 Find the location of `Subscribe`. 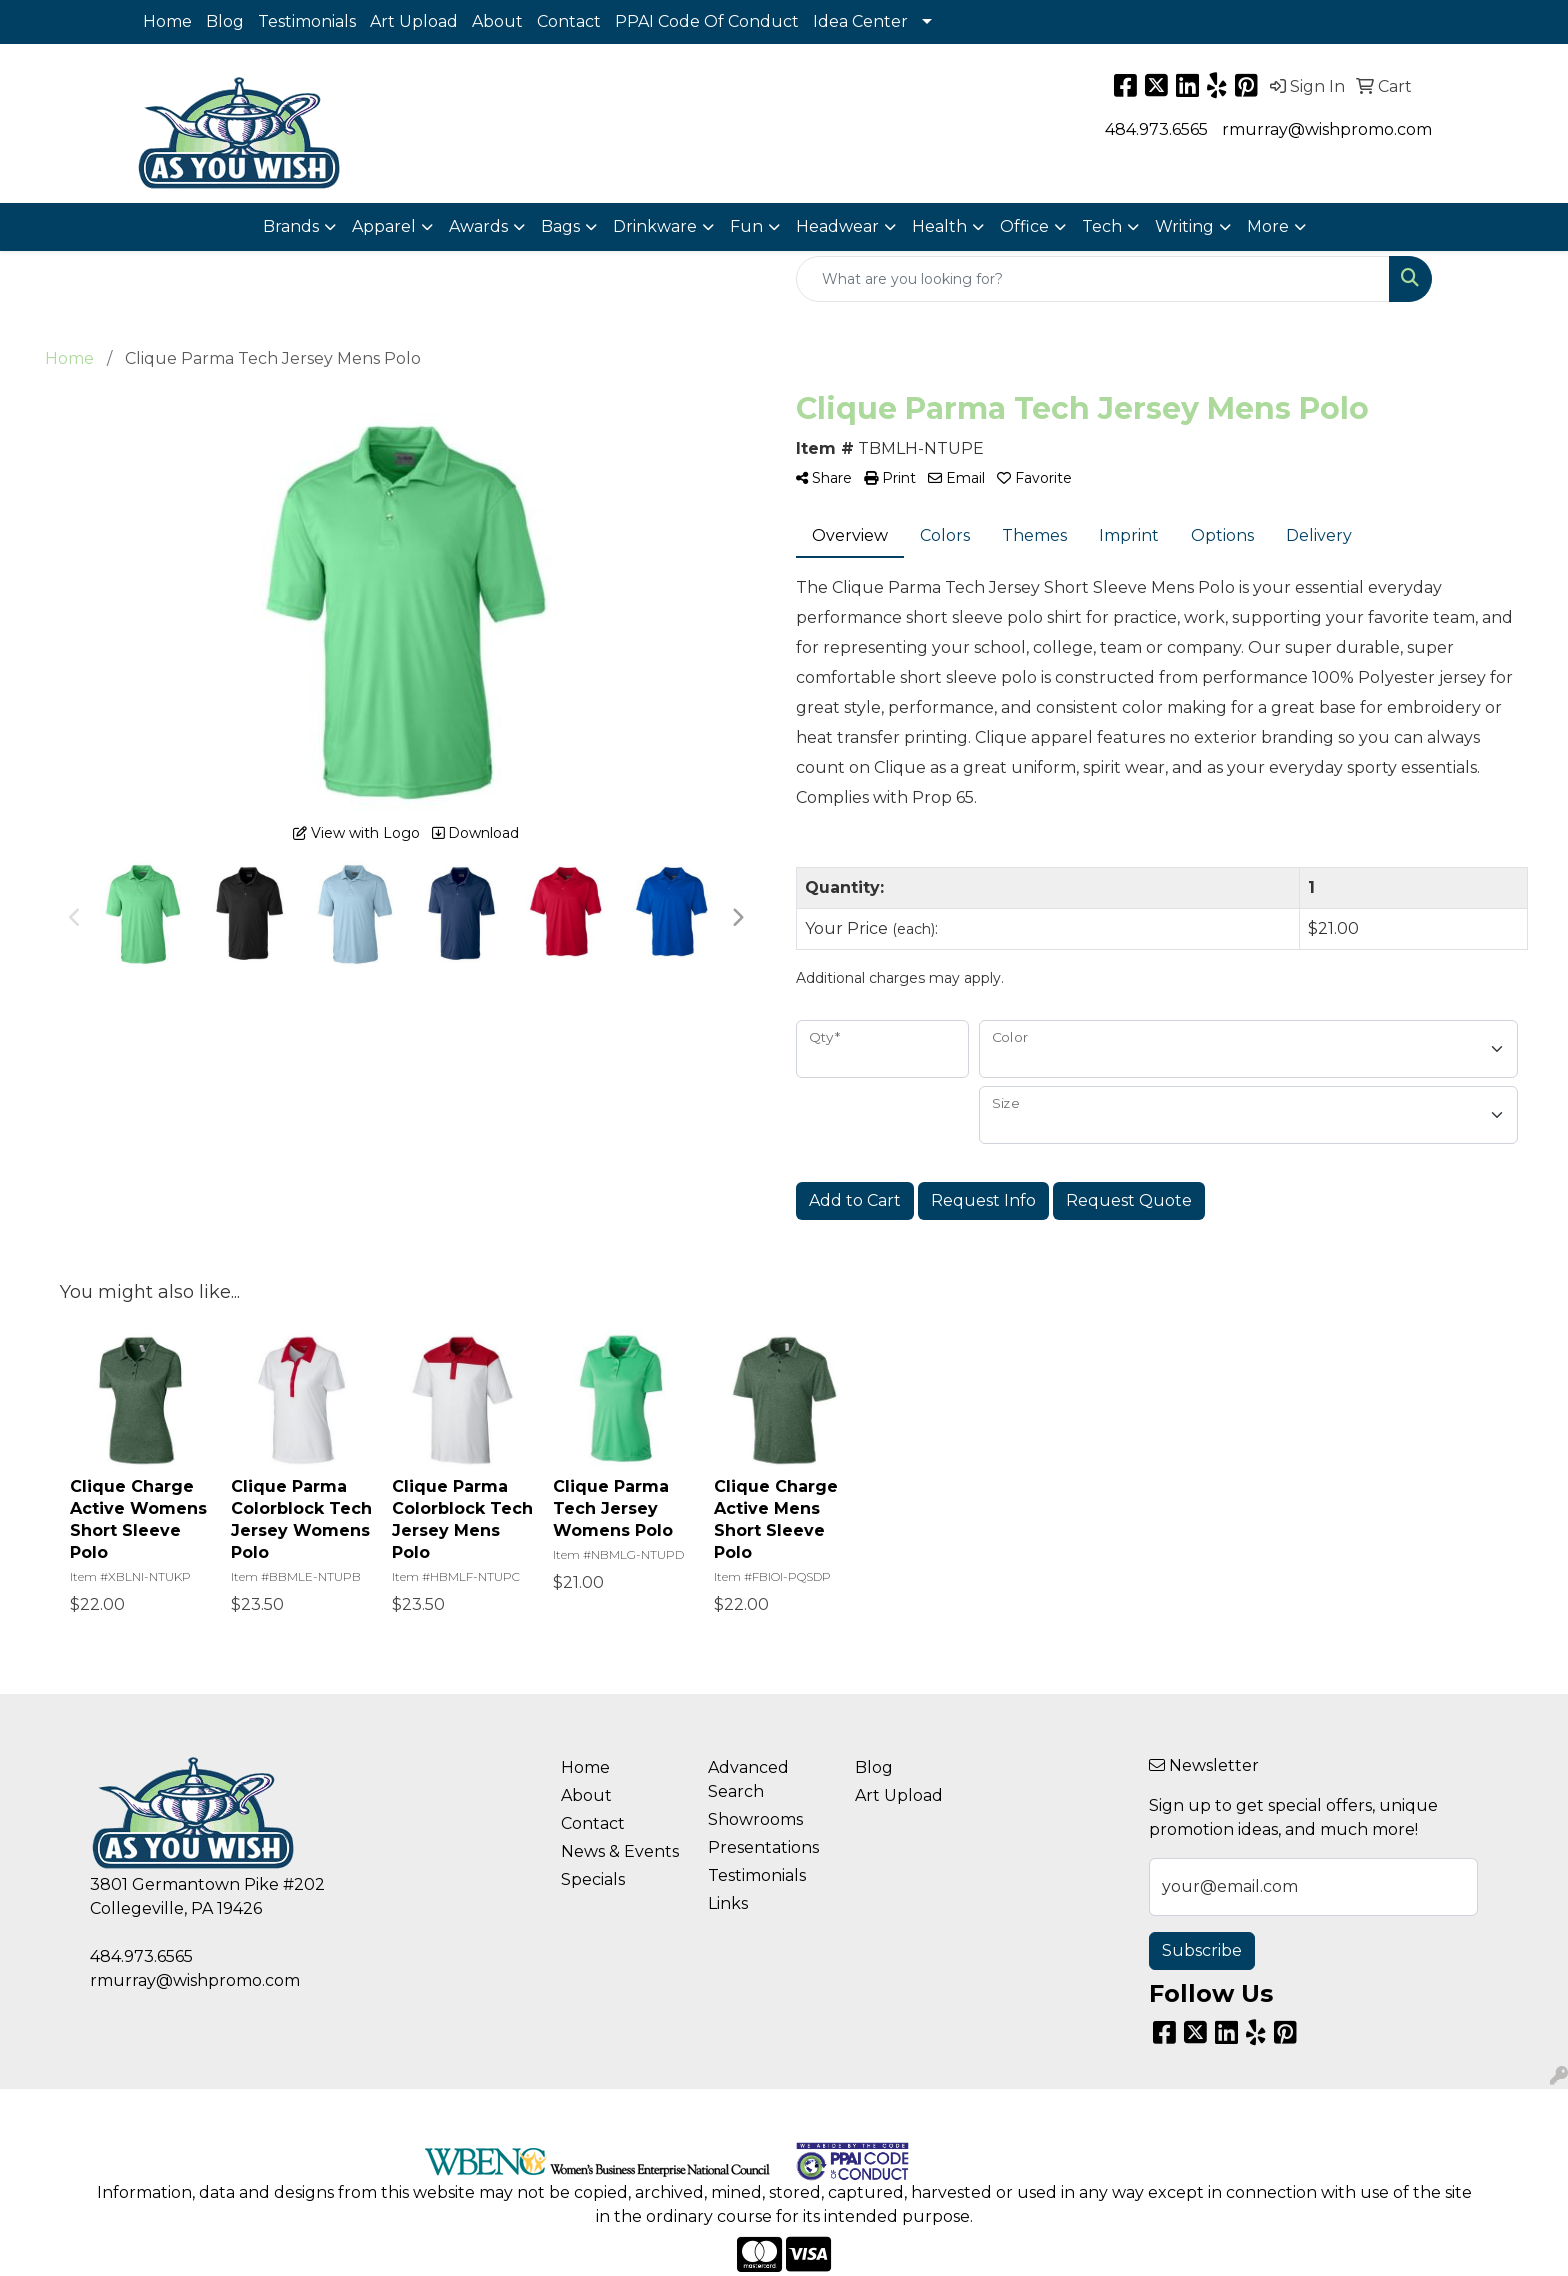

Subscribe is located at coordinates (1202, 1950).